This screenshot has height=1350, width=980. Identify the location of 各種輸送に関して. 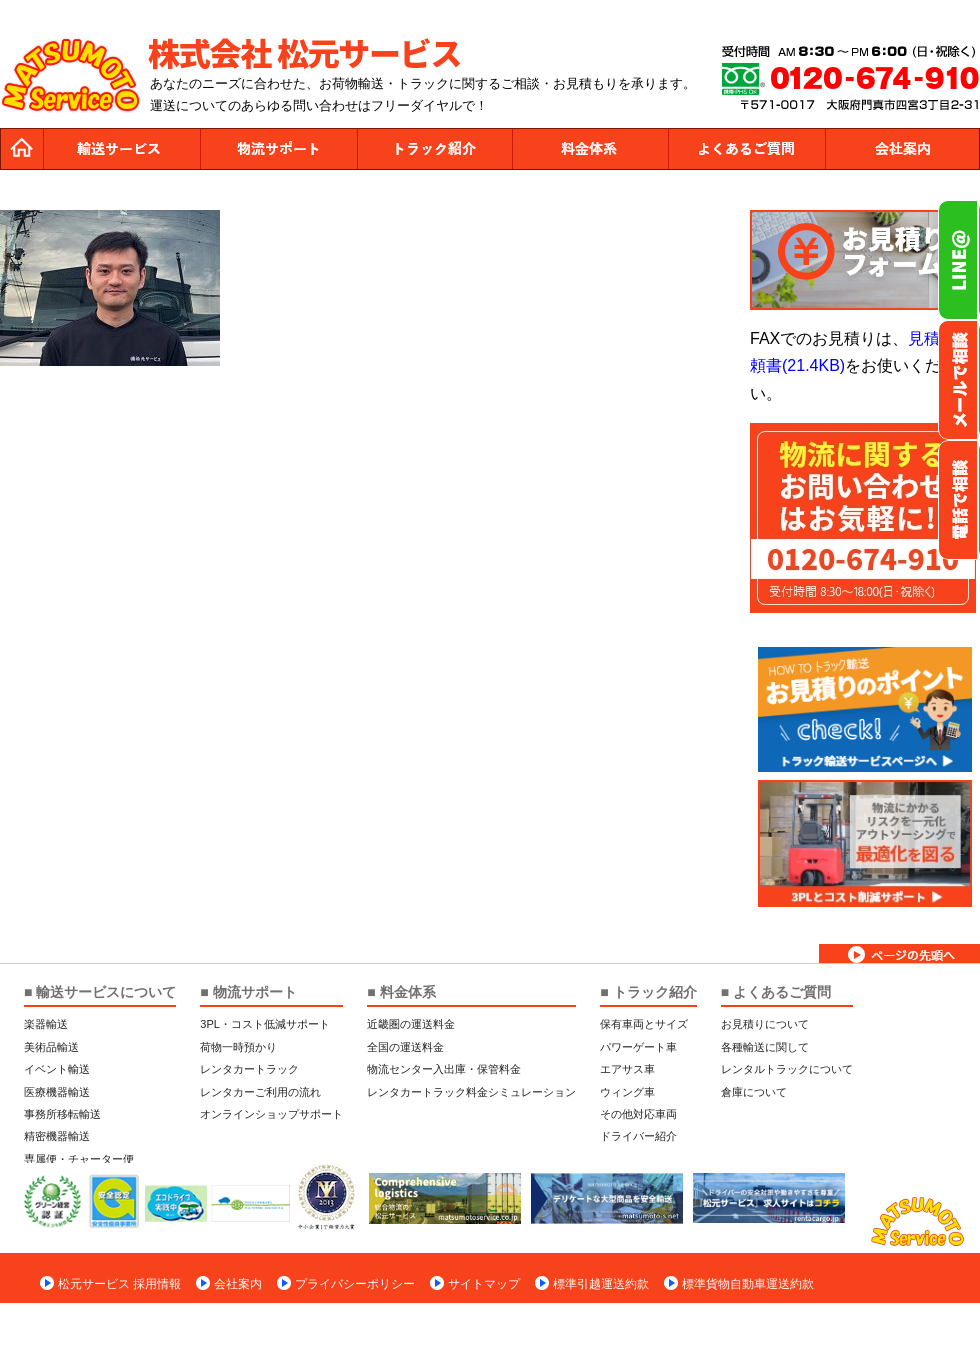
(765, 1047).